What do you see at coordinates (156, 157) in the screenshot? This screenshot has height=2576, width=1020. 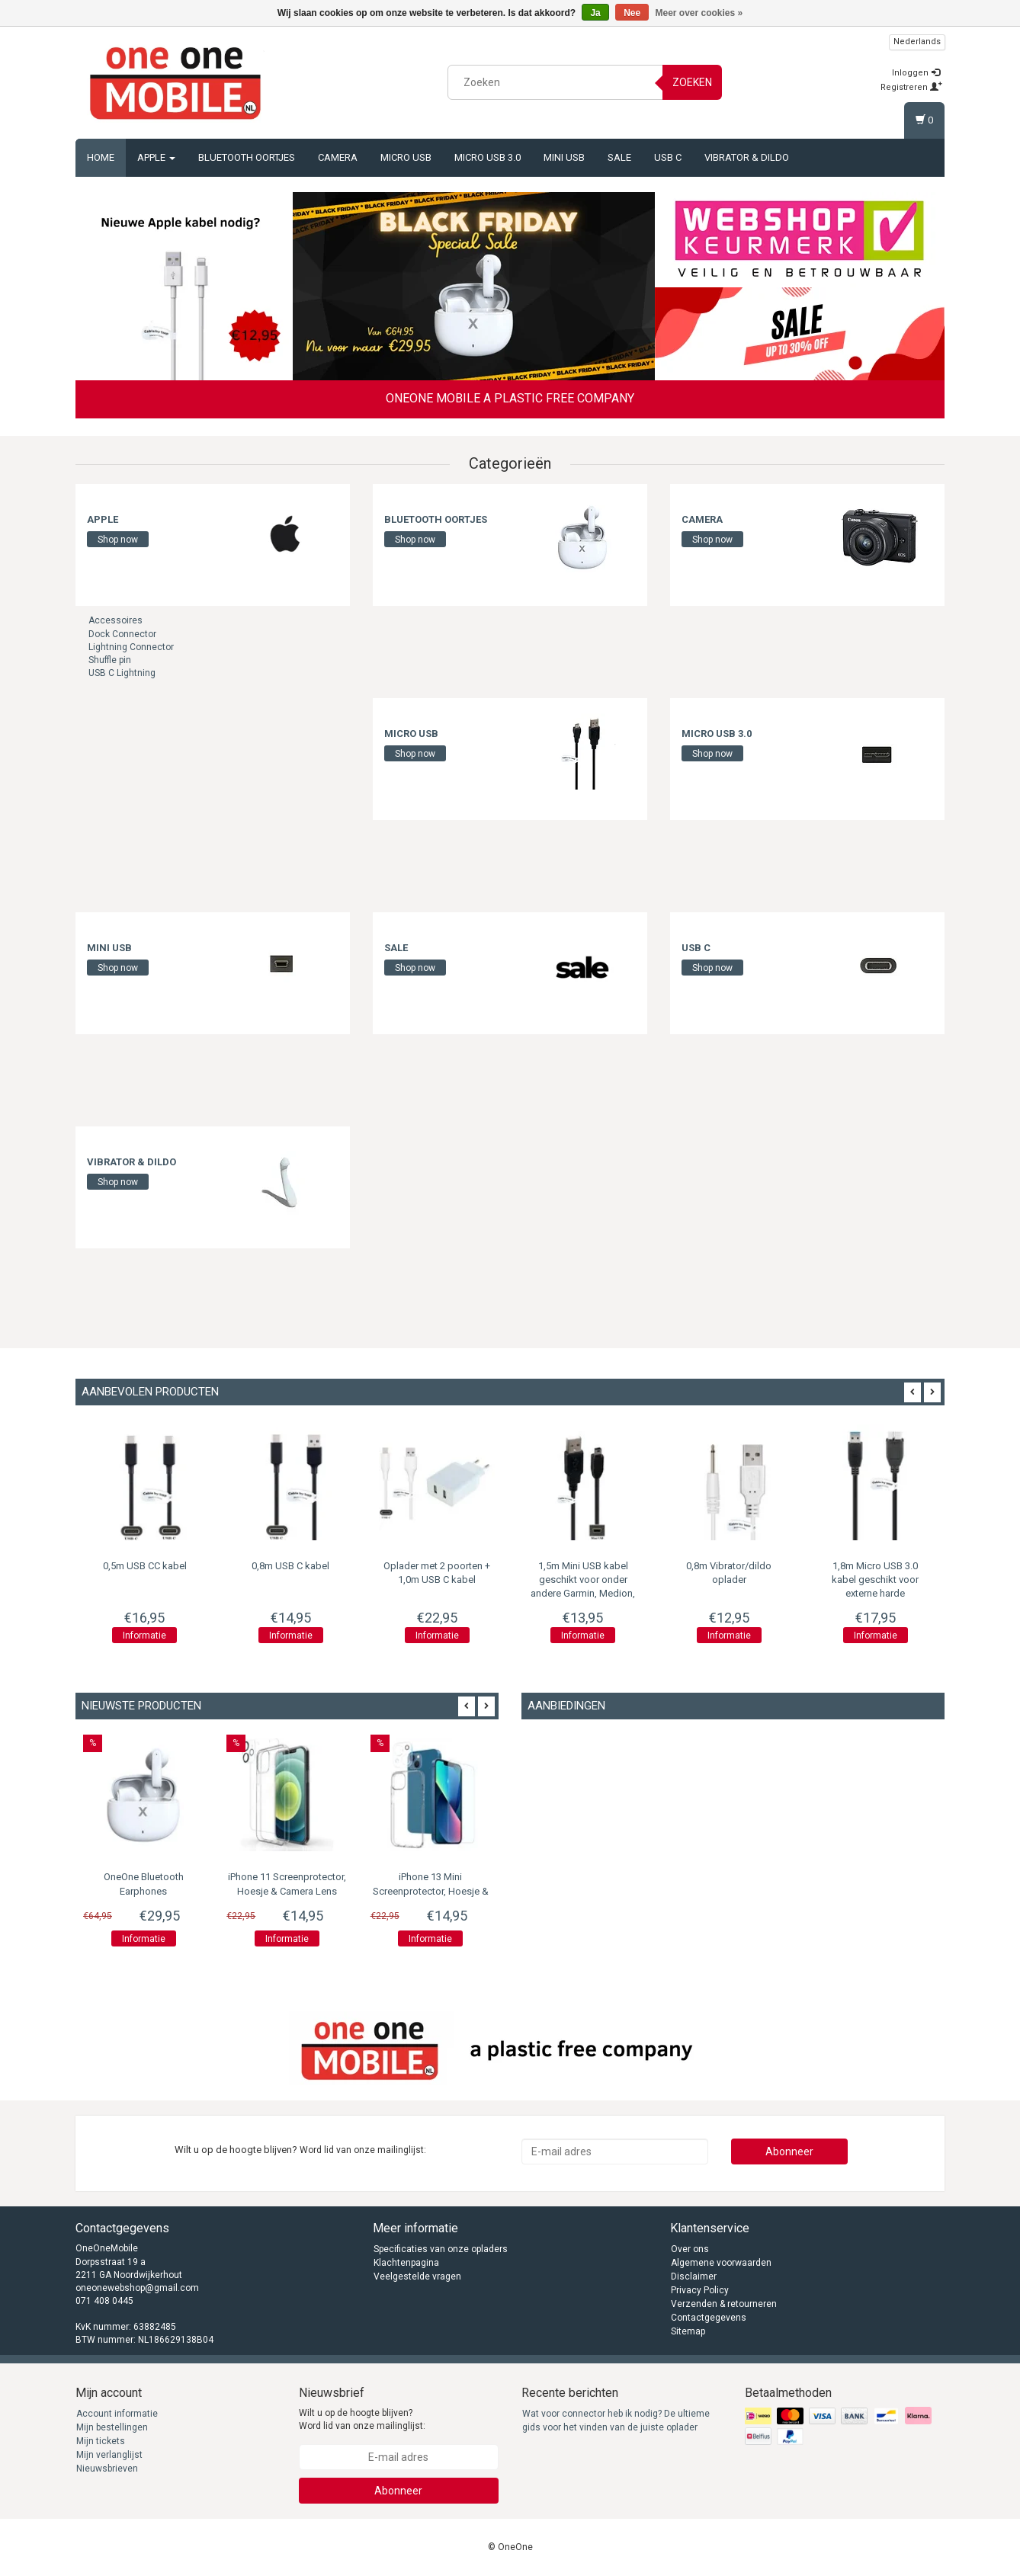 I see `Apple` at bounding box center [156, 157].